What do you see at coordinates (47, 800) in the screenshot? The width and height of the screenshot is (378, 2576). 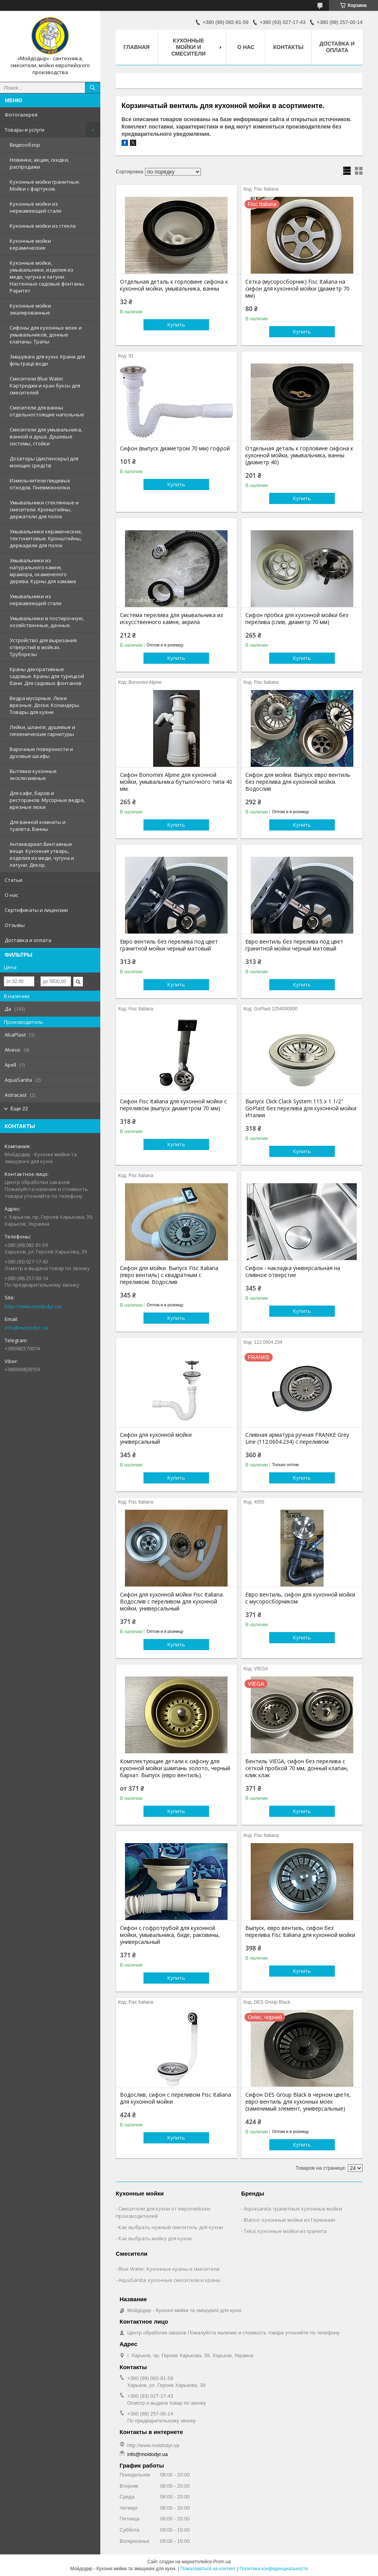 I see `Для кафе, баров и ресторанов. Мусорные ведра, врезные люки` at bounding box center [47, 800].